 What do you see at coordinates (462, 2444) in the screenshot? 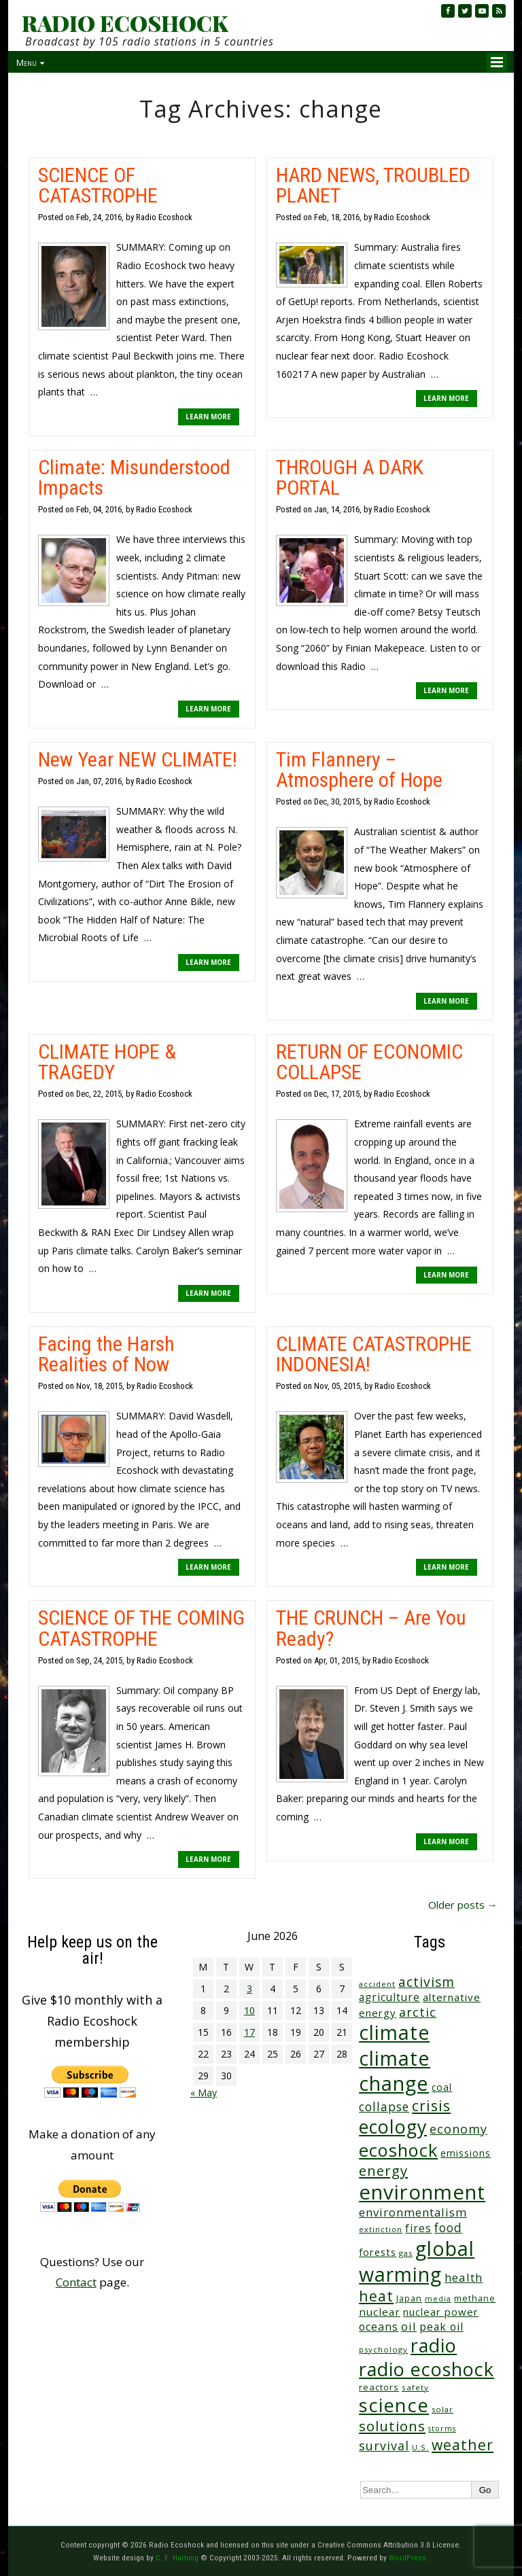
I see `weather [weather (156 items)]` at bounding box center [462, 2444].